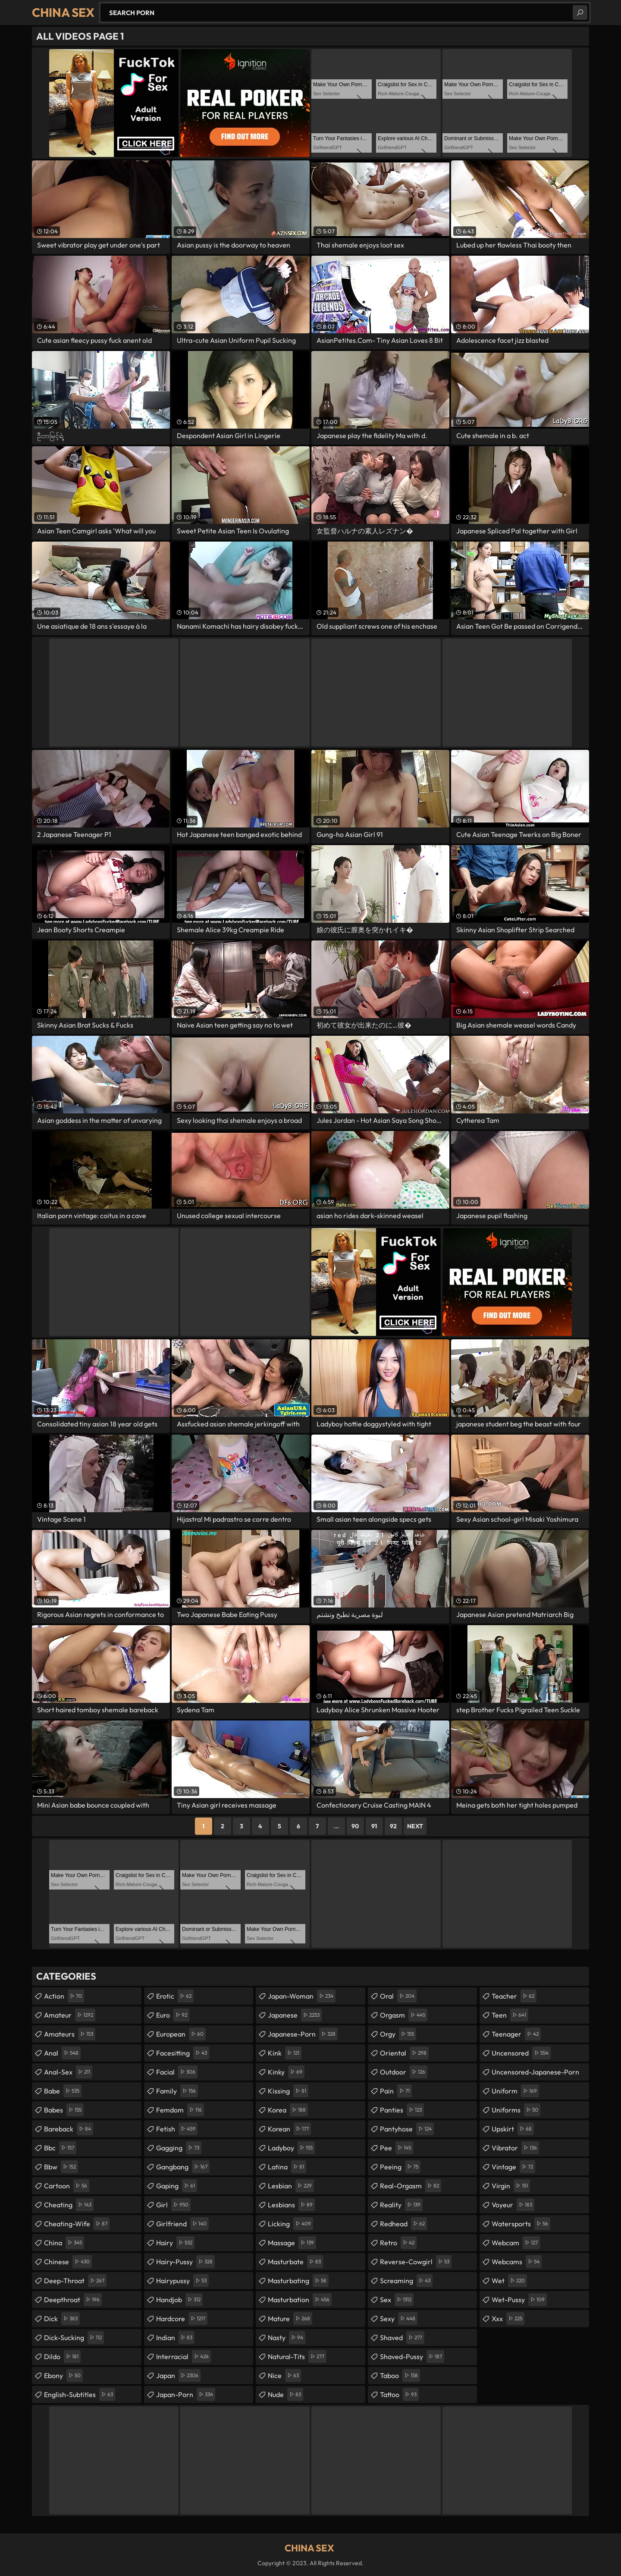  Describe the element at coordinates (517, 2261) in the screenshot. I see `webcams` at that location.